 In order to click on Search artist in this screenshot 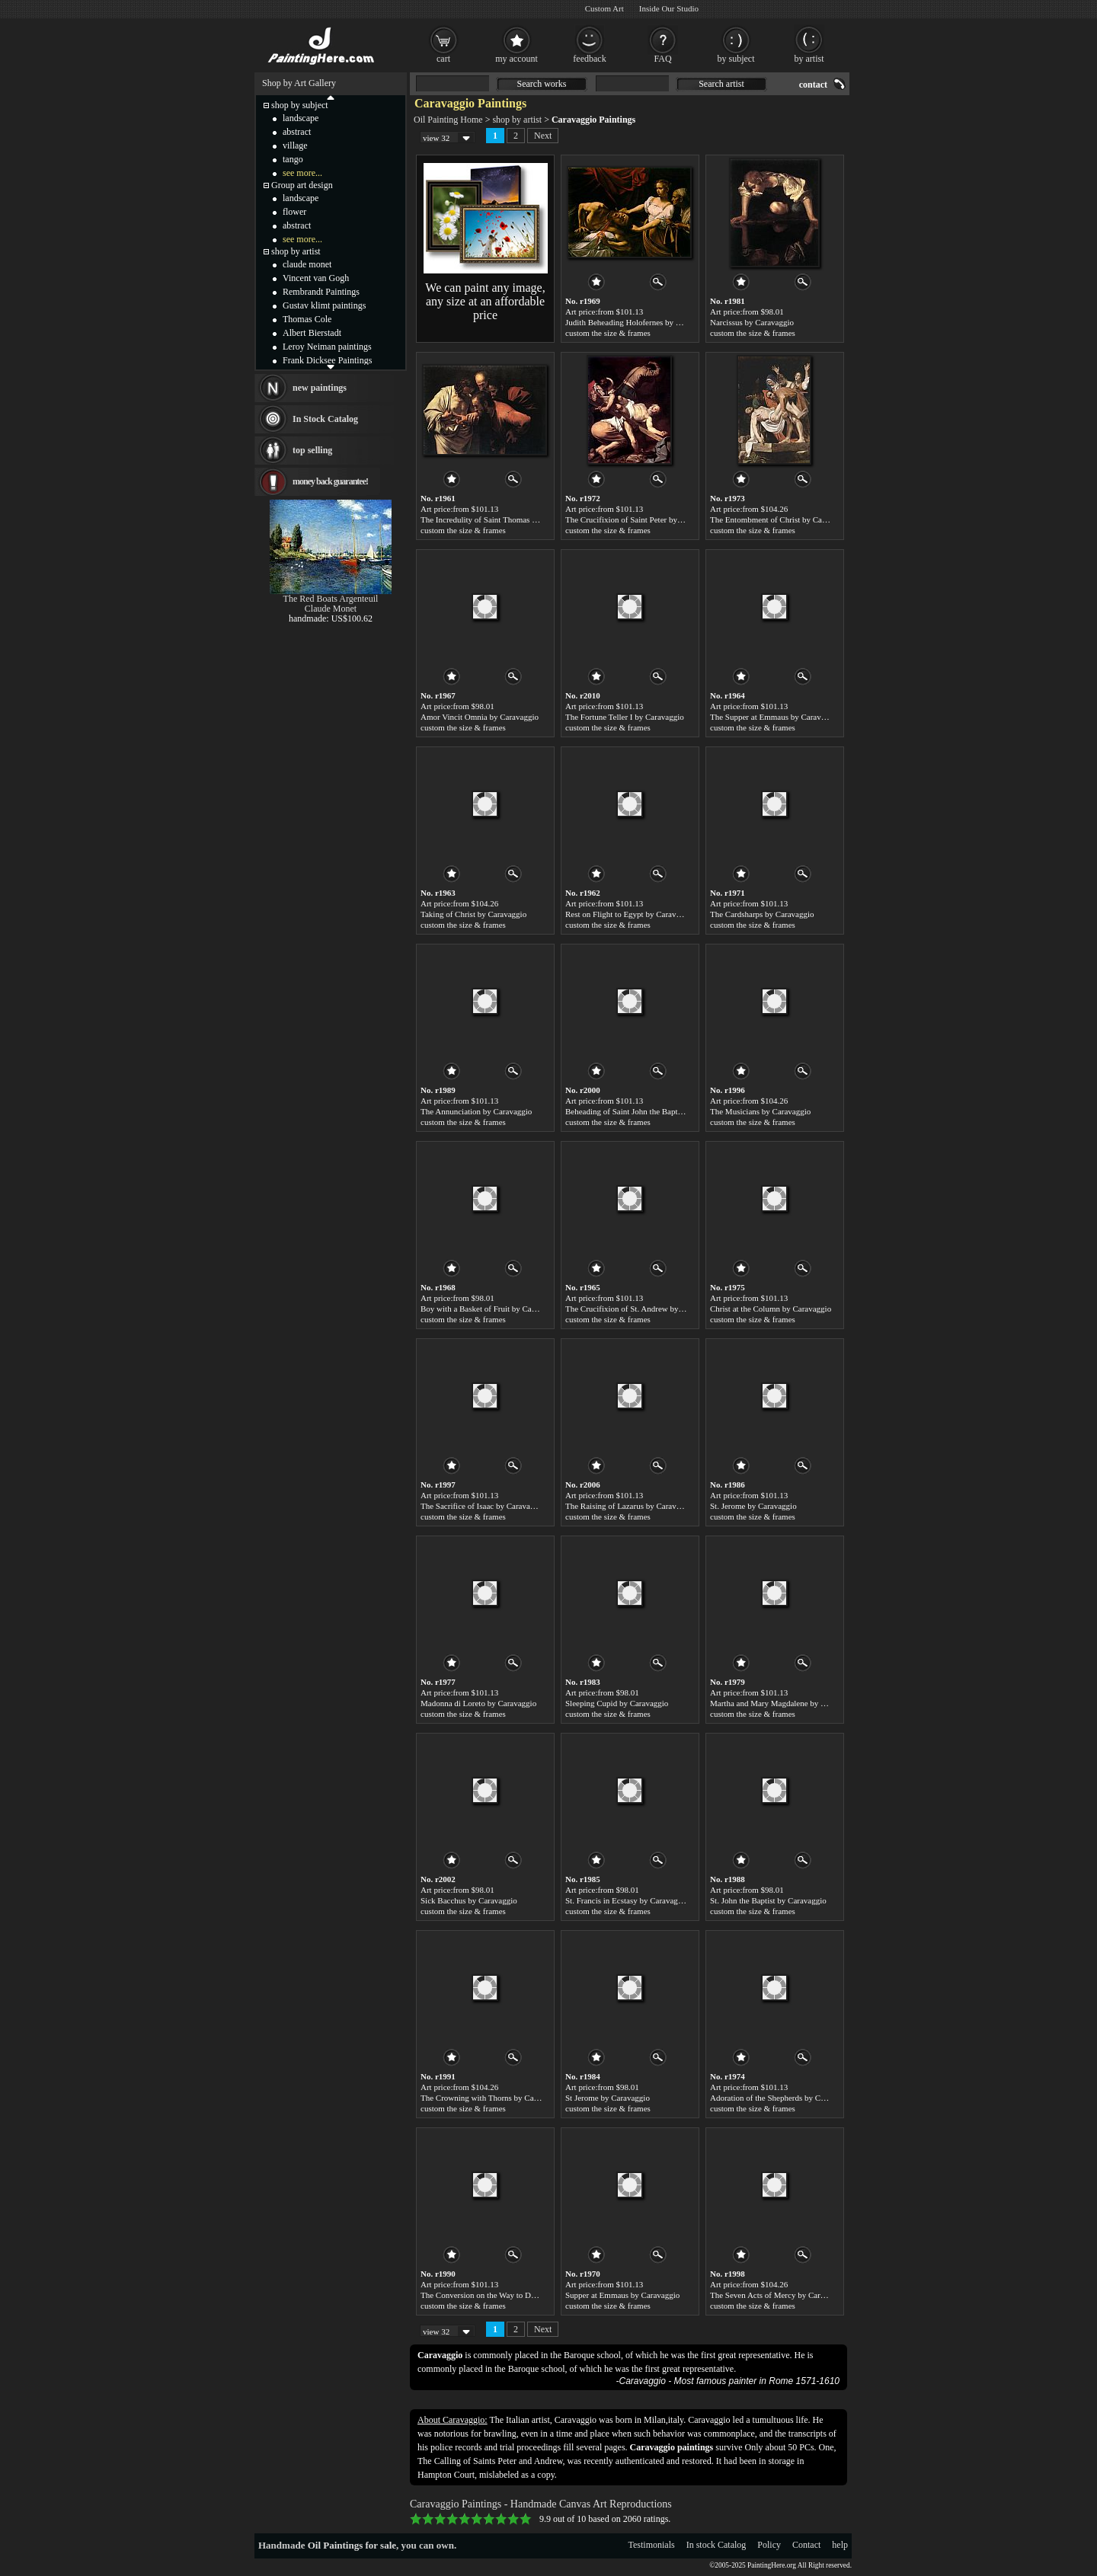, I will do `click(721, 83)`.